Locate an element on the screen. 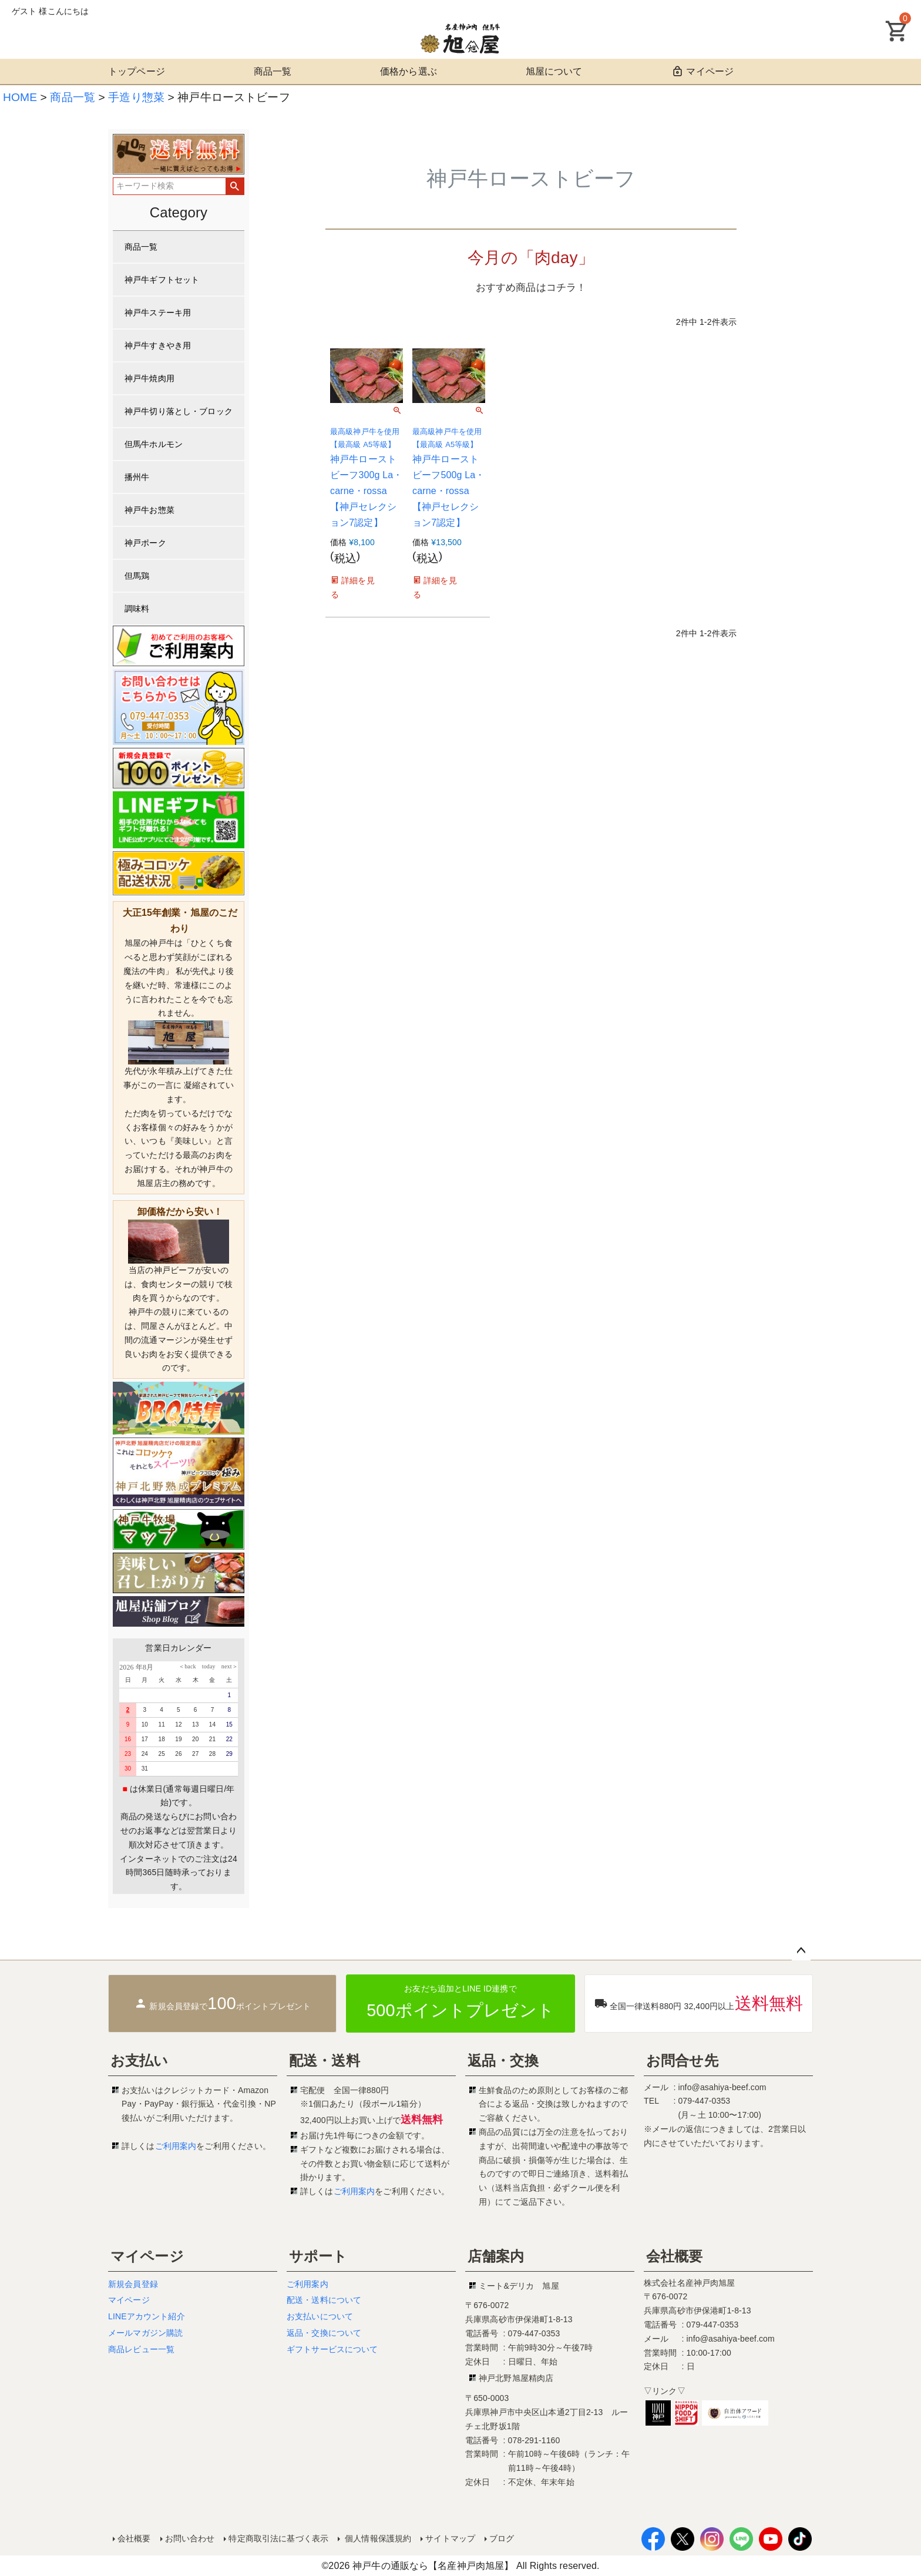 The image size is (921, 2576). 価格から選ぶ is located at coordinates (408, 71).